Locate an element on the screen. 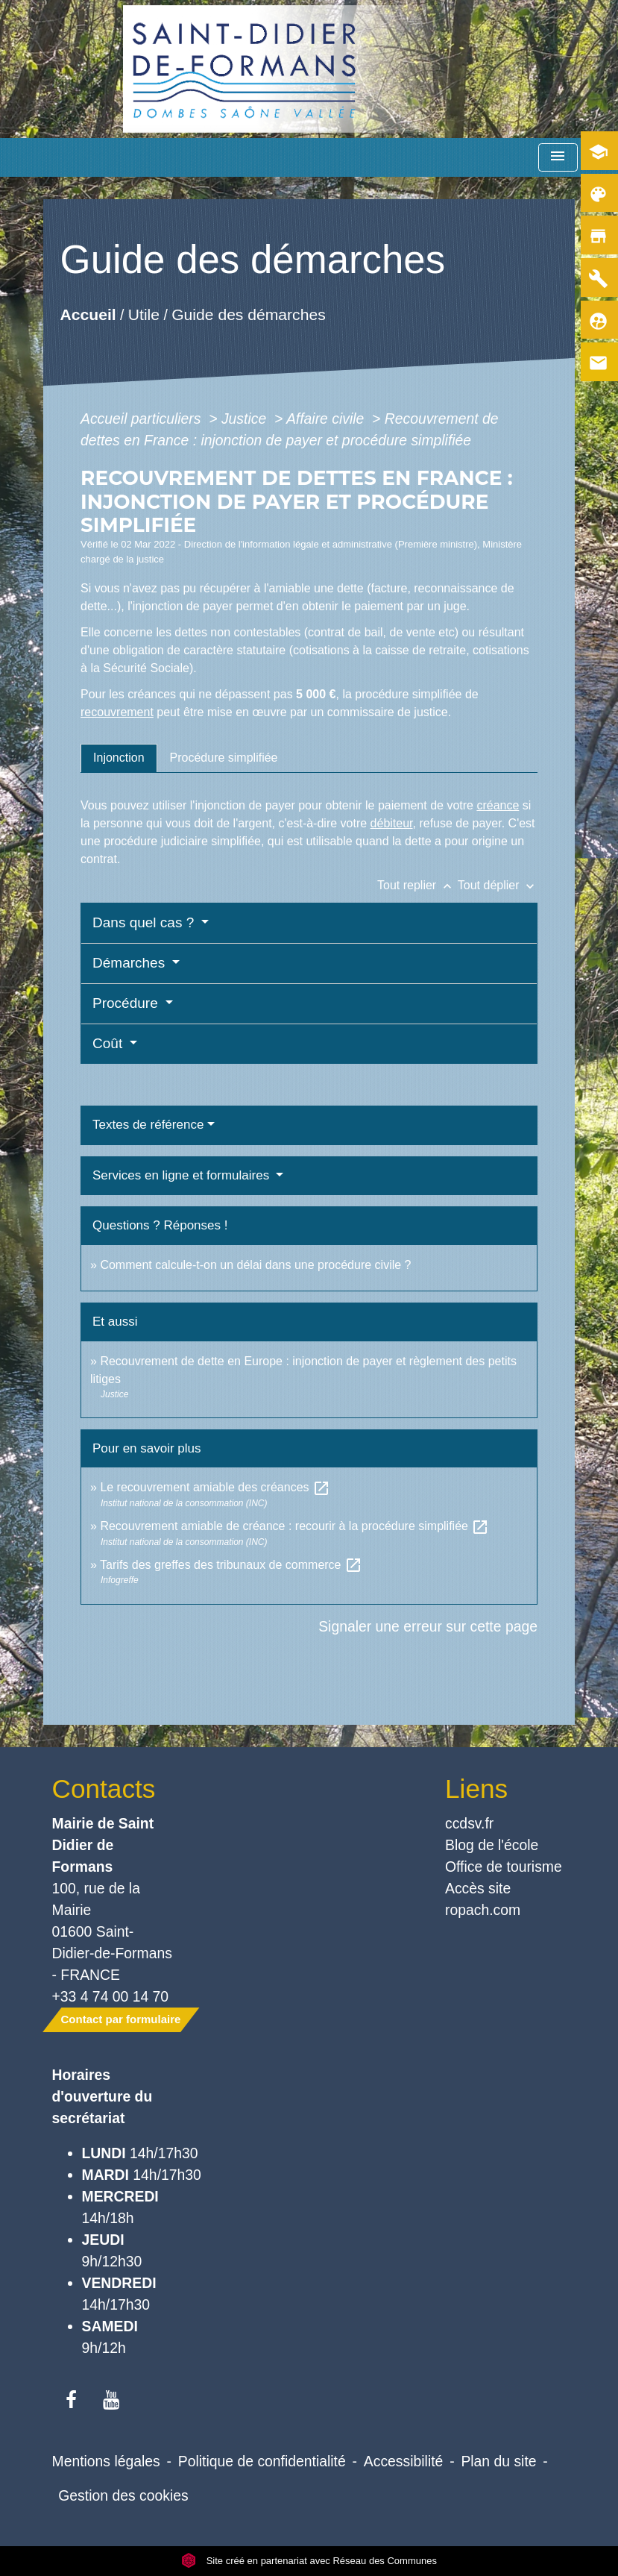  Textes de référence is located at coordinates (148, 1125).